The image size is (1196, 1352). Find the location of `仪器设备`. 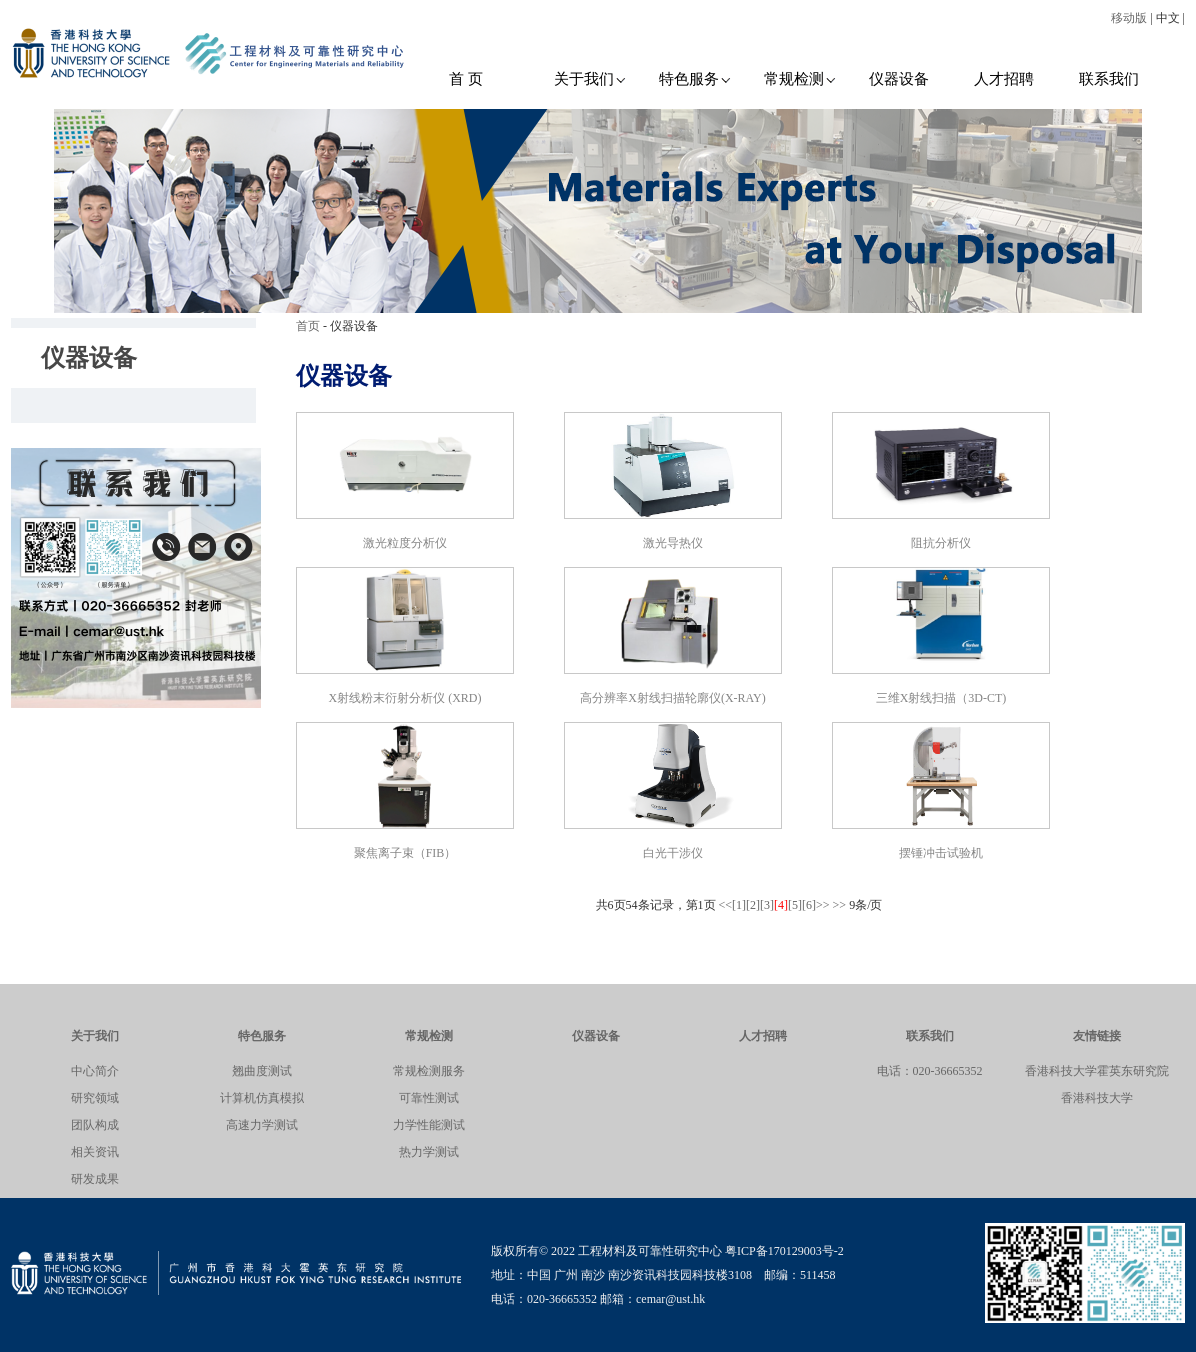

仪器设备 is located at coordinates (899, 79).